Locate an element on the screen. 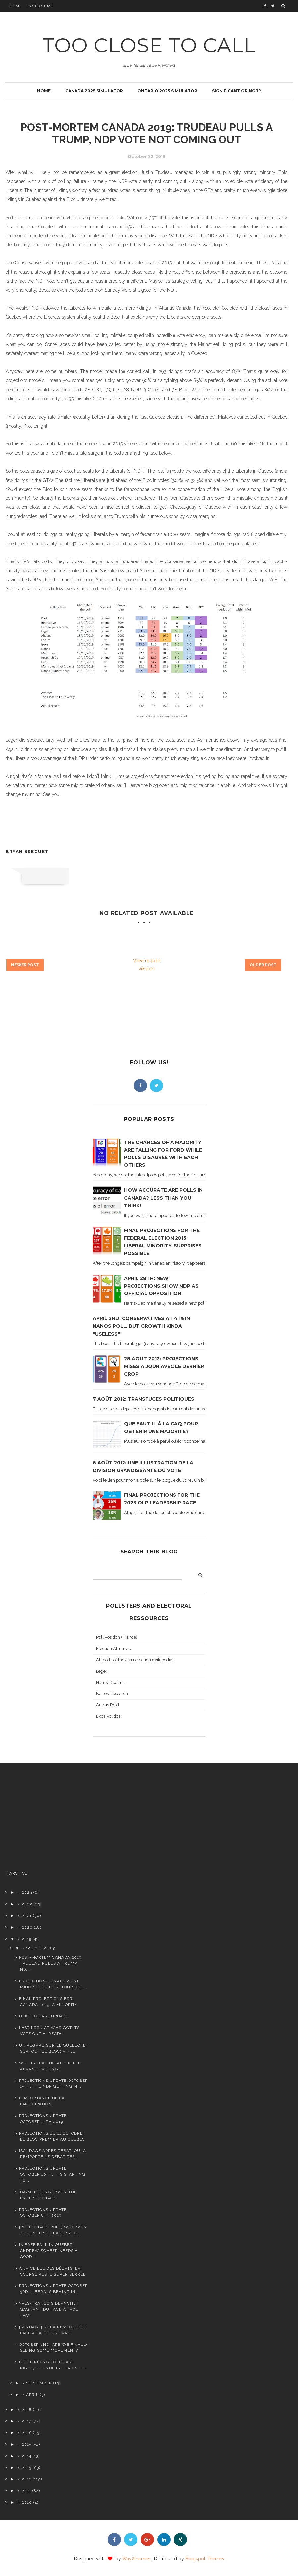 The height and width of the screenshot is (2576, 298). Next to last update is located at coordinates (43, 2016).